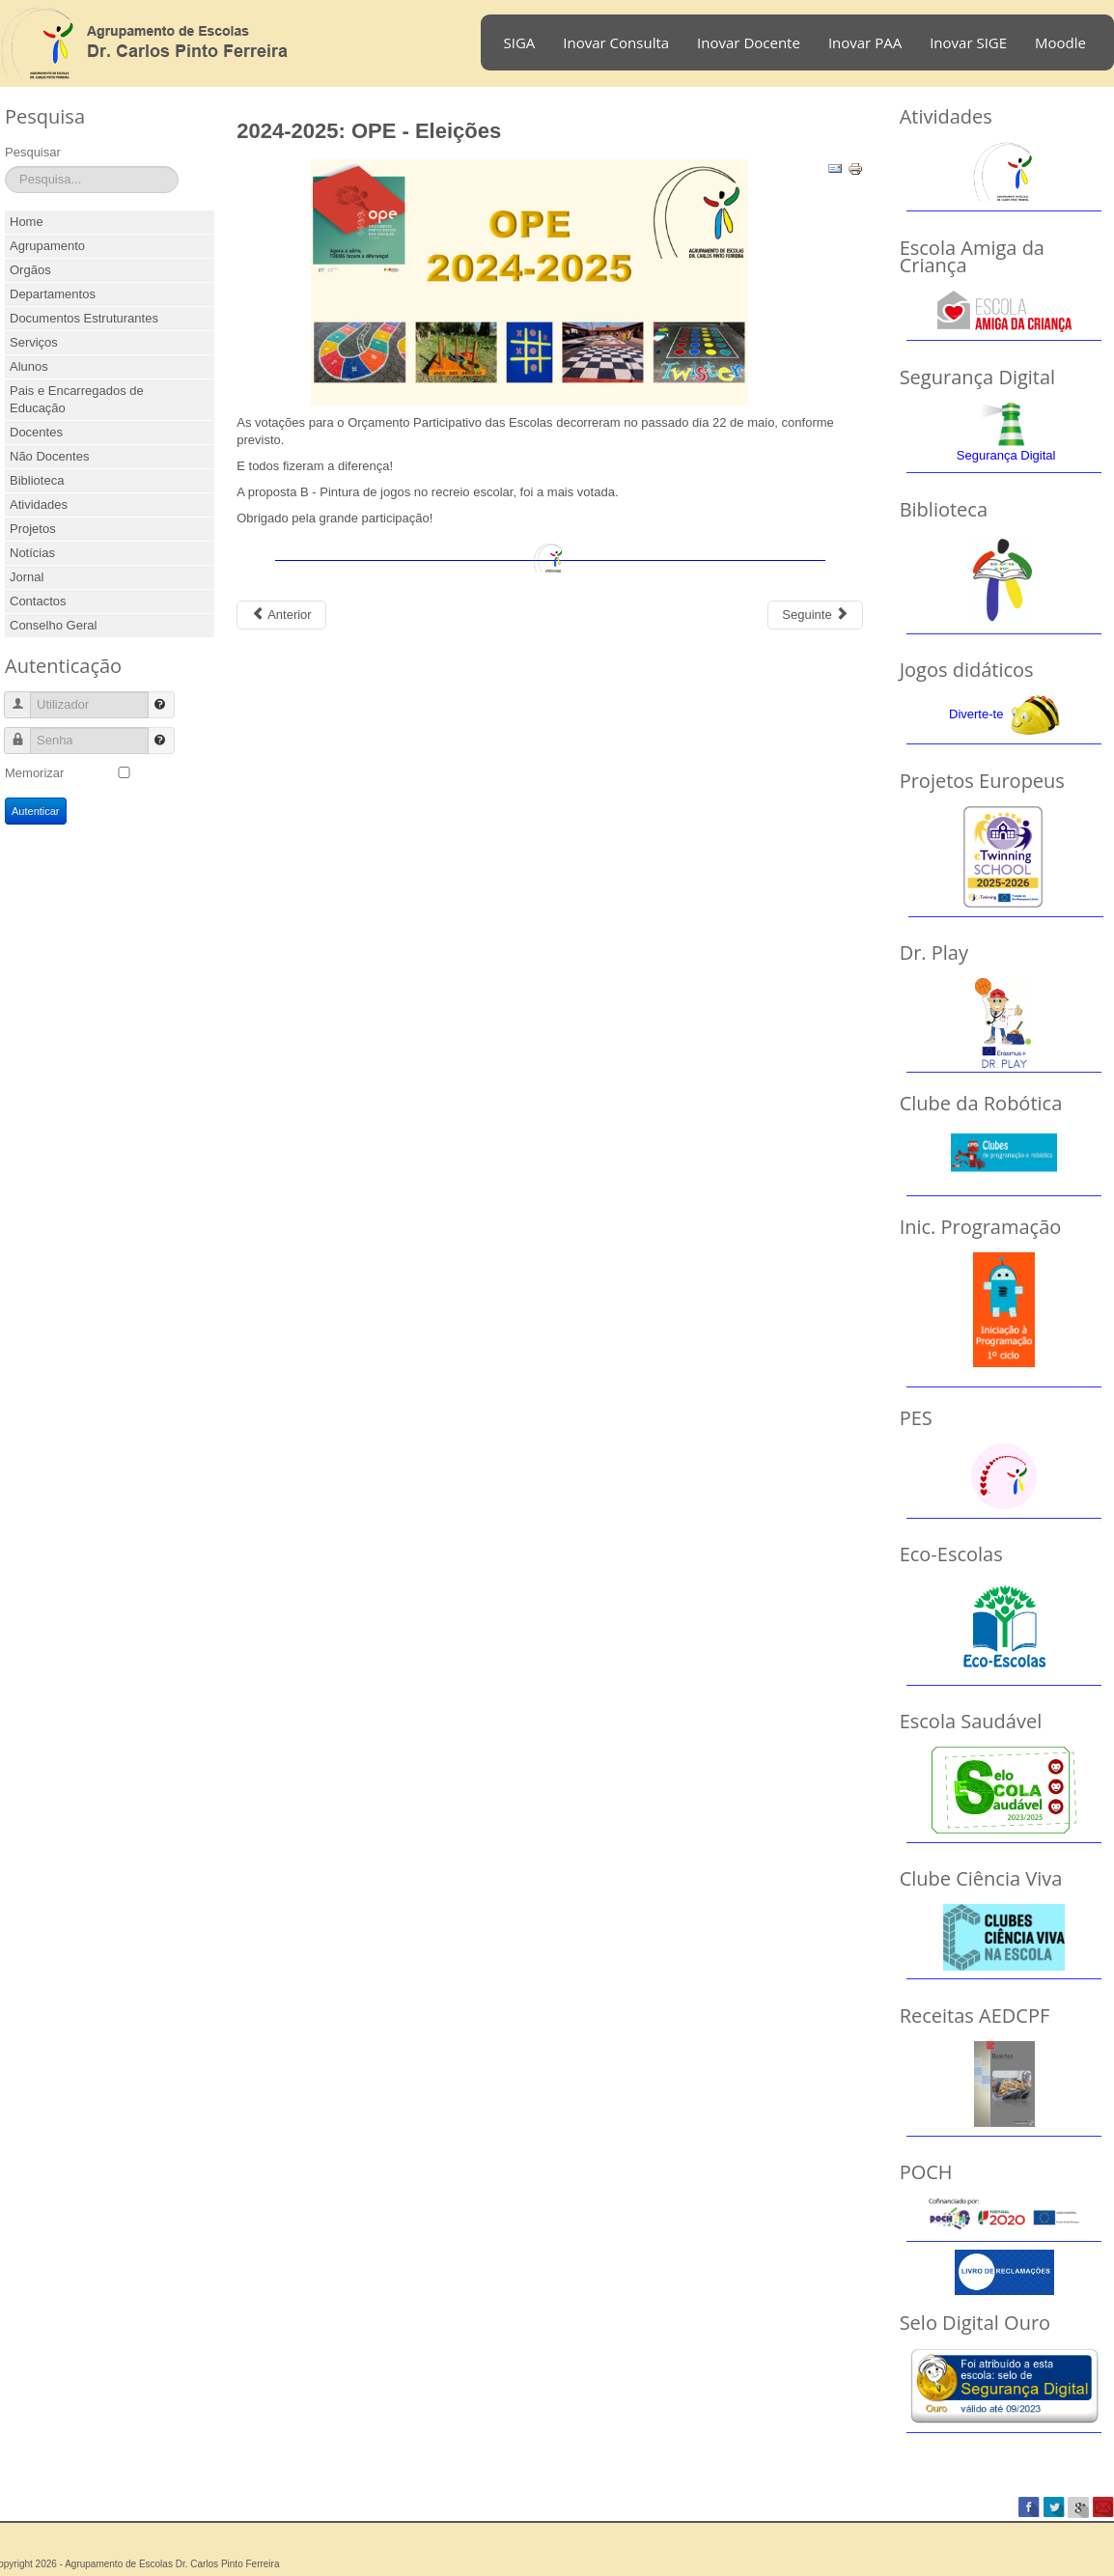  Describe the element at coordinates (748, 42) in the screenshot. I see `Inovar Docente` at that location.